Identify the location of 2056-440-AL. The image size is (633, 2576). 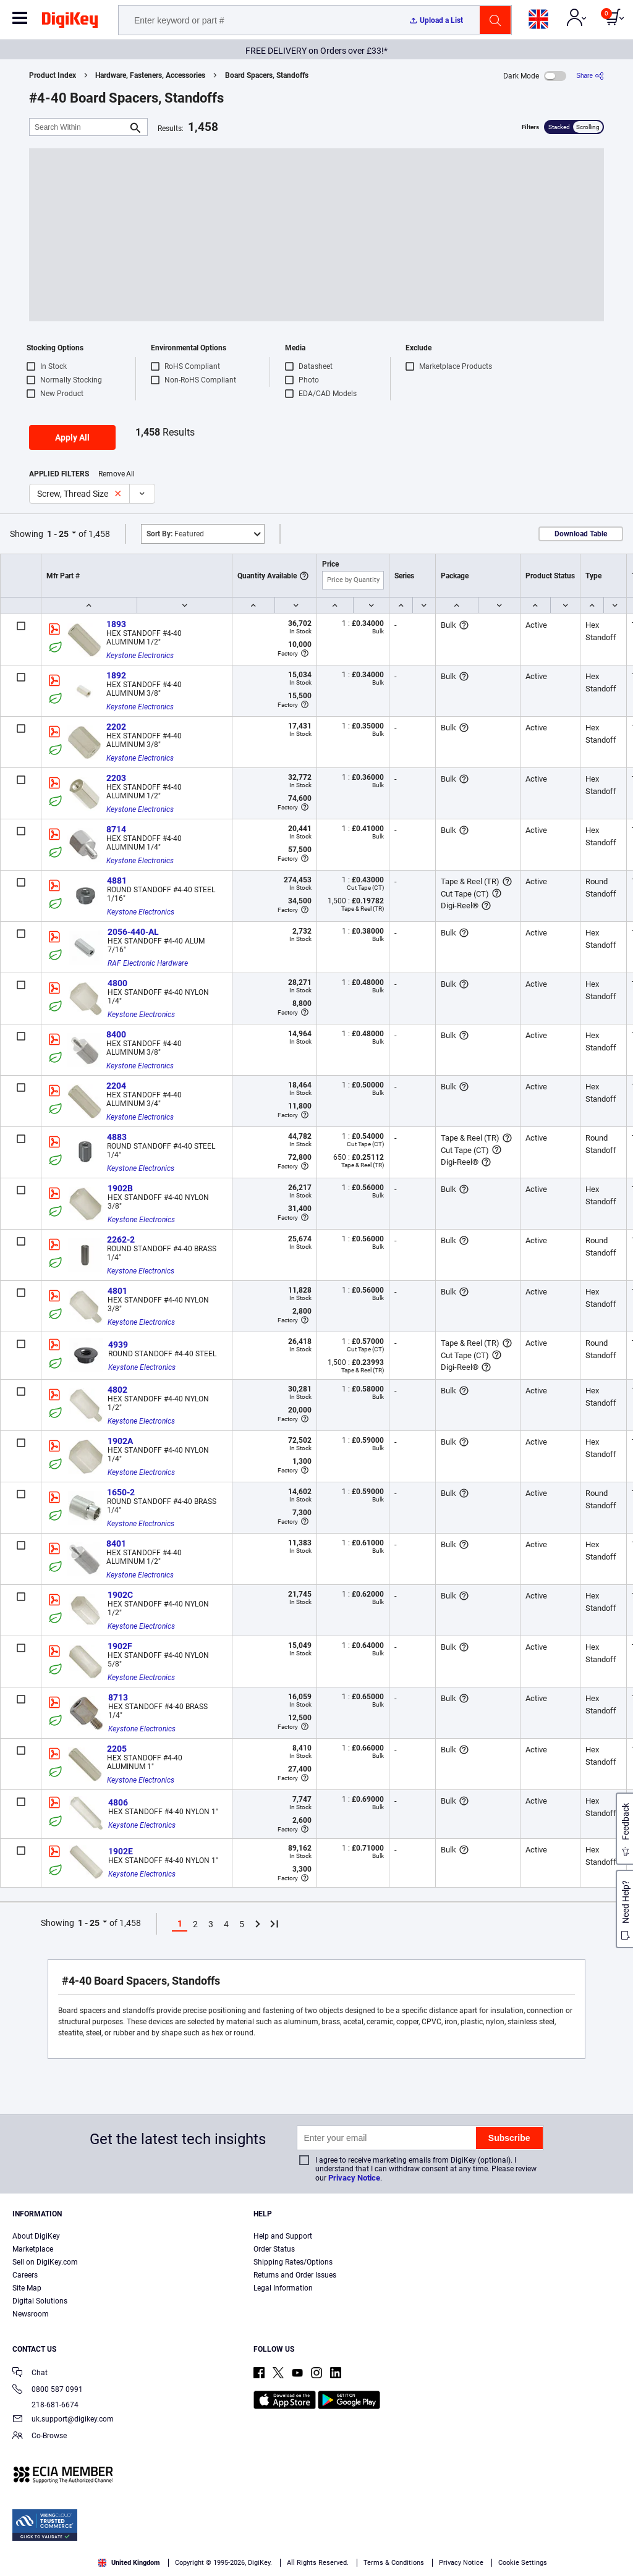
(133, 932).